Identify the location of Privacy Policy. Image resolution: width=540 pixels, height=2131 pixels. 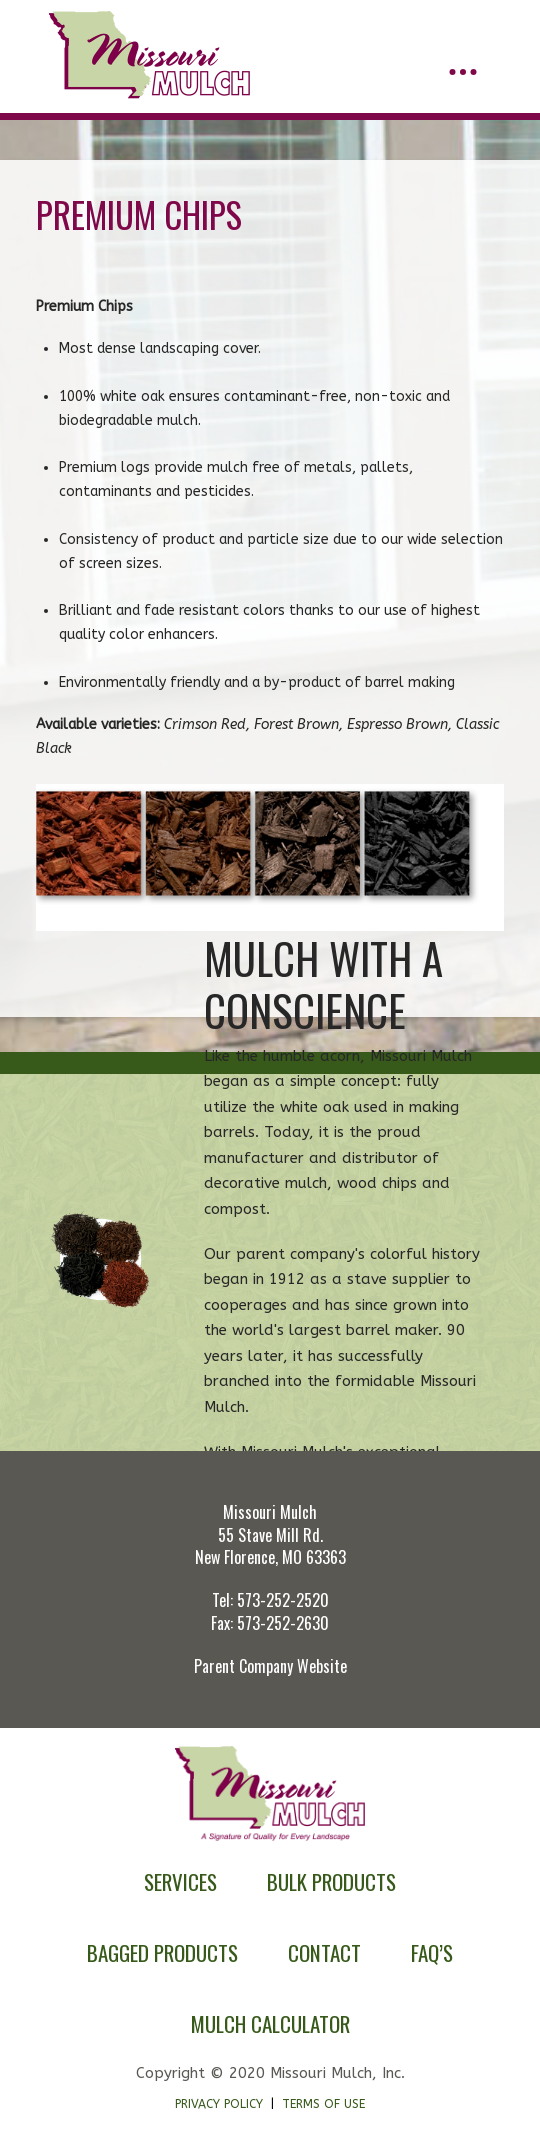
(219, 2104).